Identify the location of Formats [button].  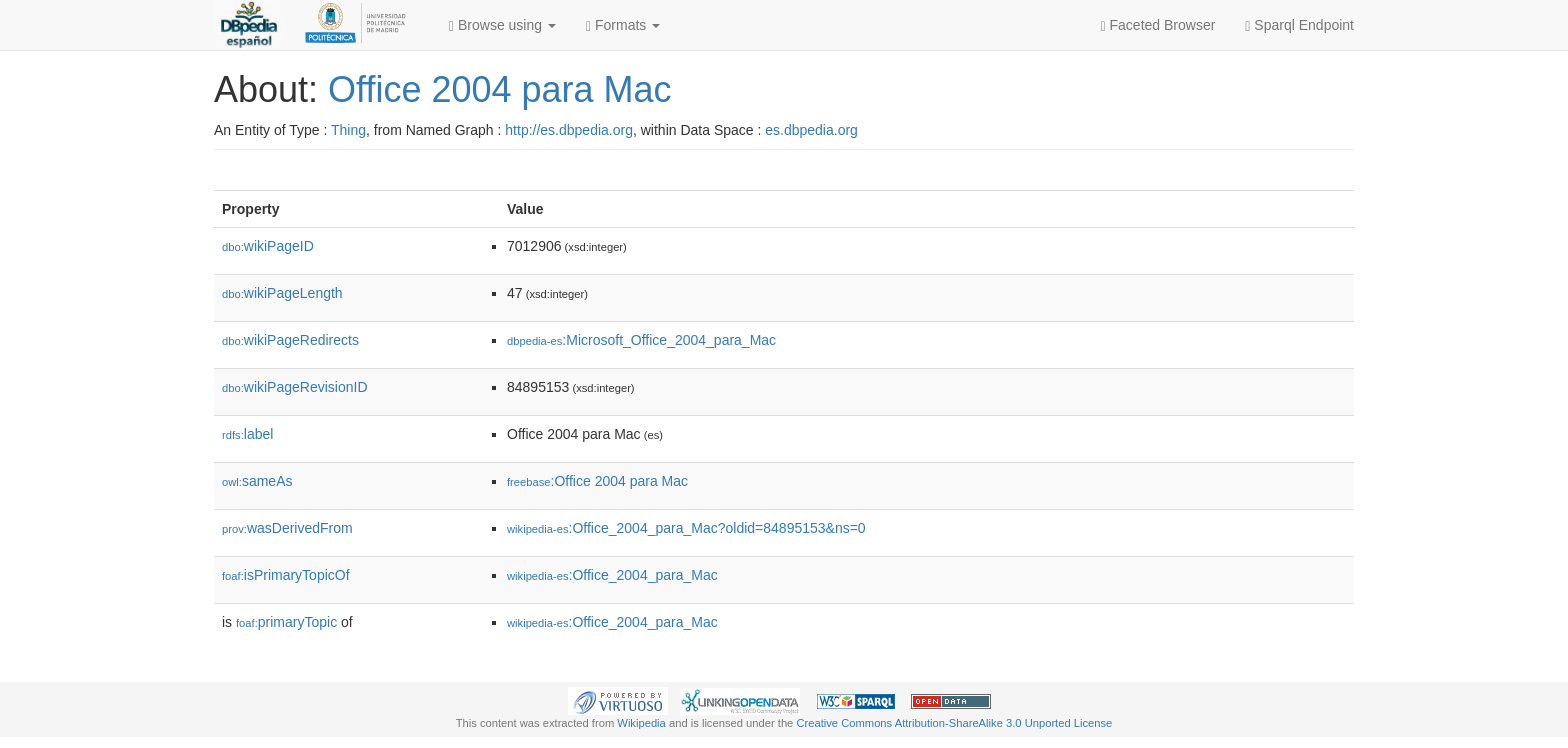
(623, 25).